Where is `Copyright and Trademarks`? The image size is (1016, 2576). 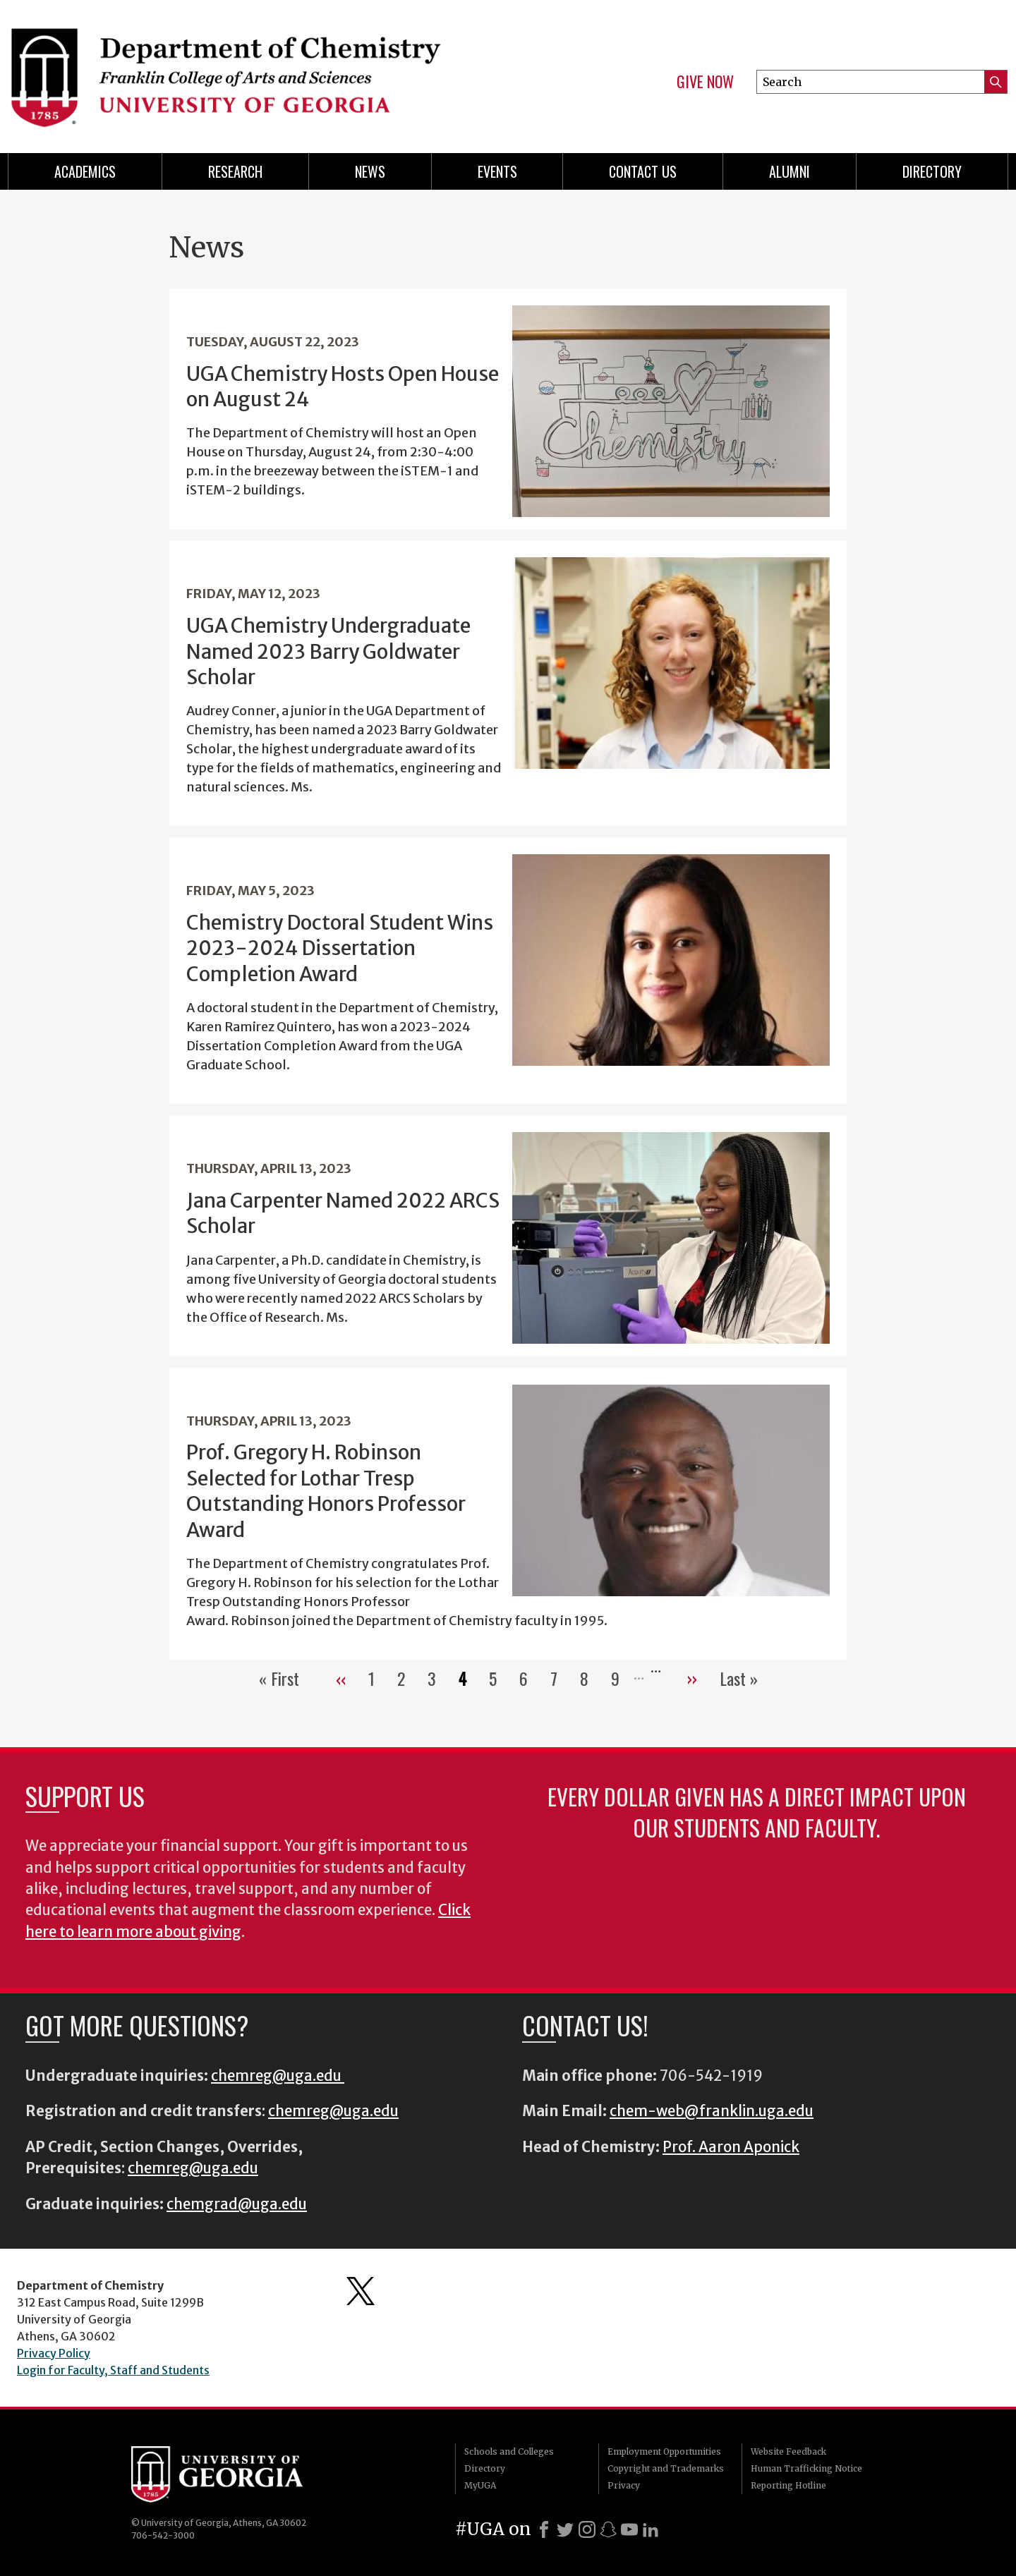
Copyright and Trademarks is located at coordinates (665, 2468).